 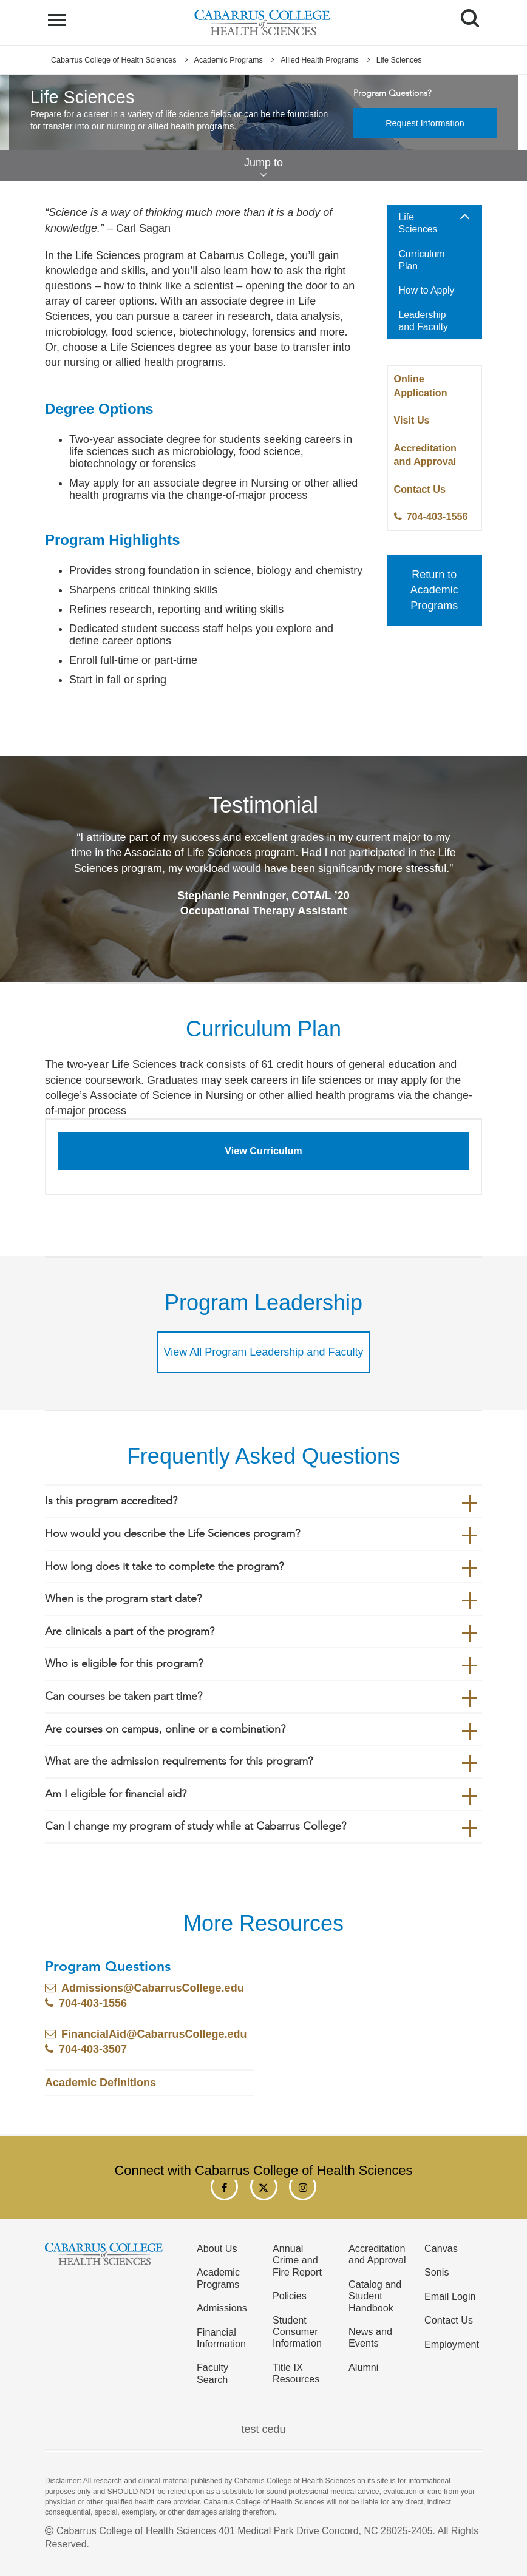 I want to click on Can I change my program of study while at Cabarrus College?, so click(x=195, y=1826).